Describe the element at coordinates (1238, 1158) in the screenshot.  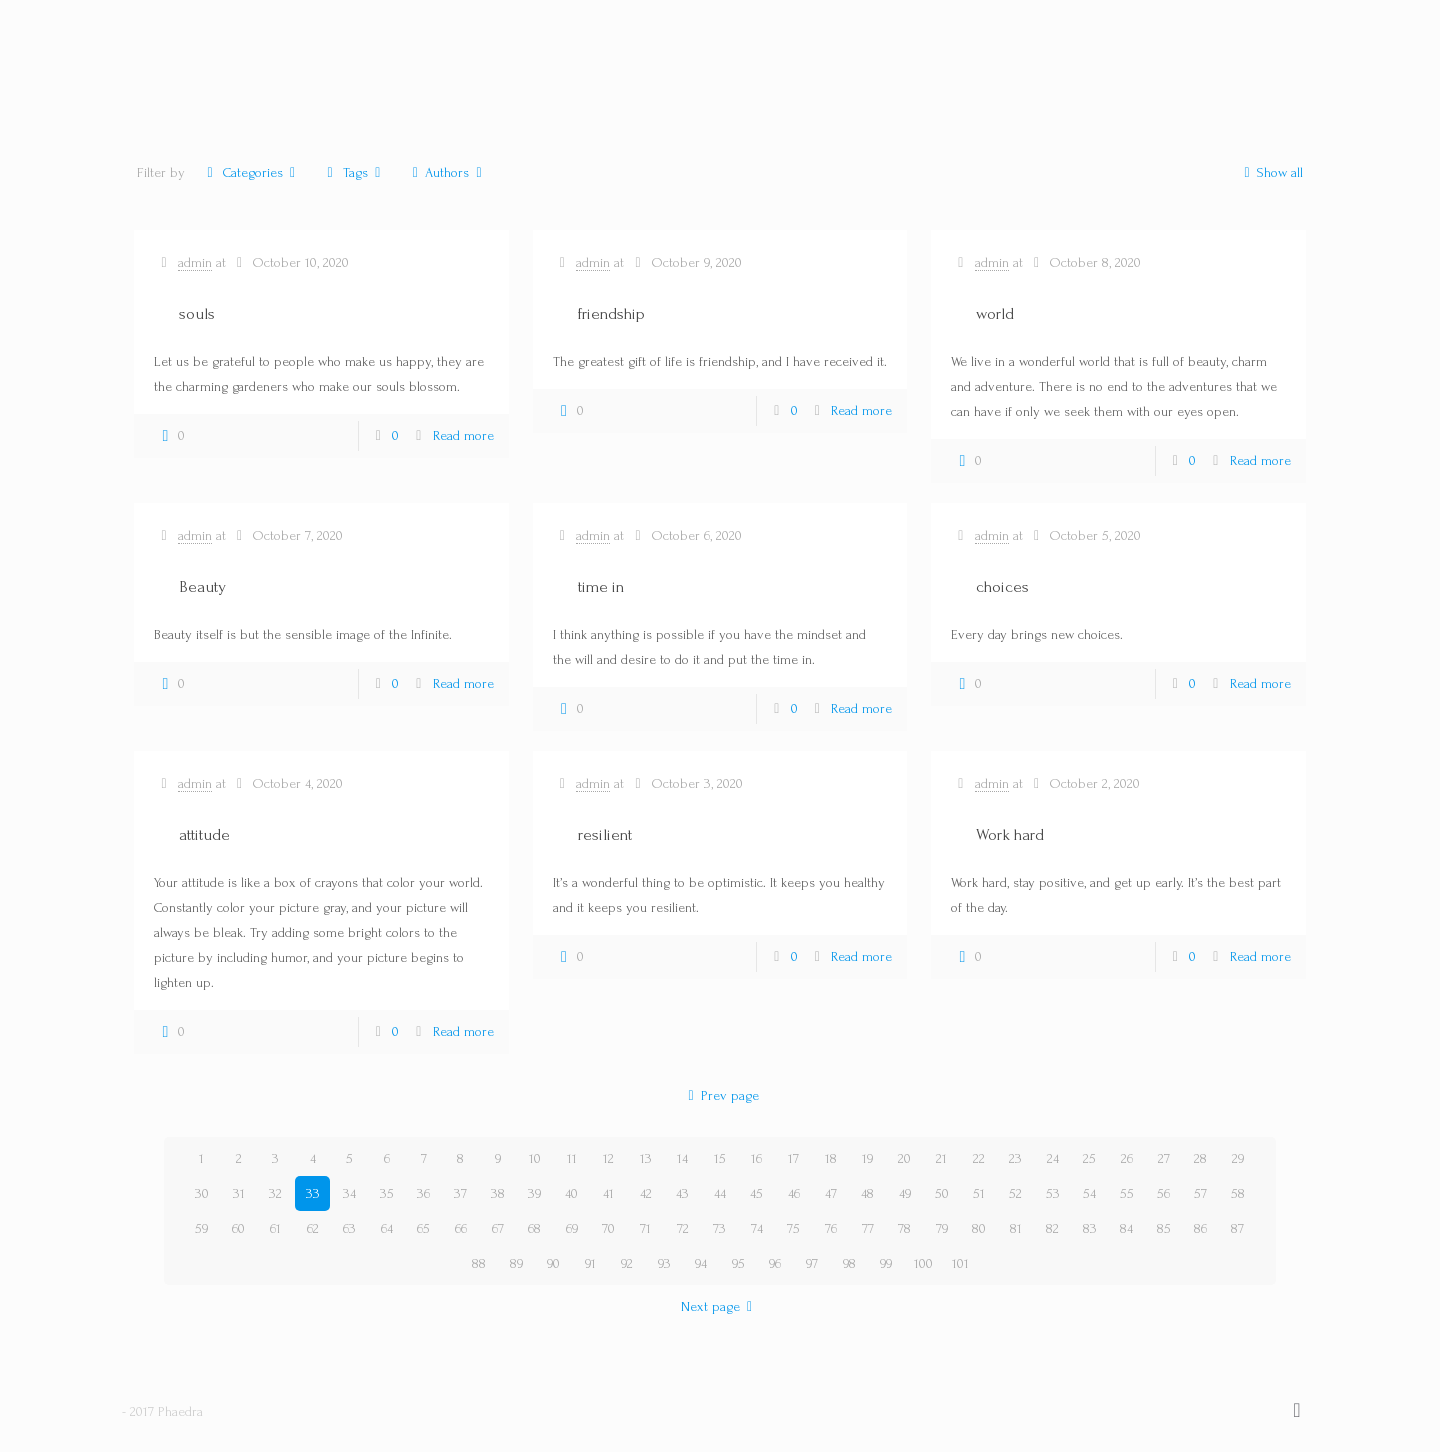
I see `29` at that location.